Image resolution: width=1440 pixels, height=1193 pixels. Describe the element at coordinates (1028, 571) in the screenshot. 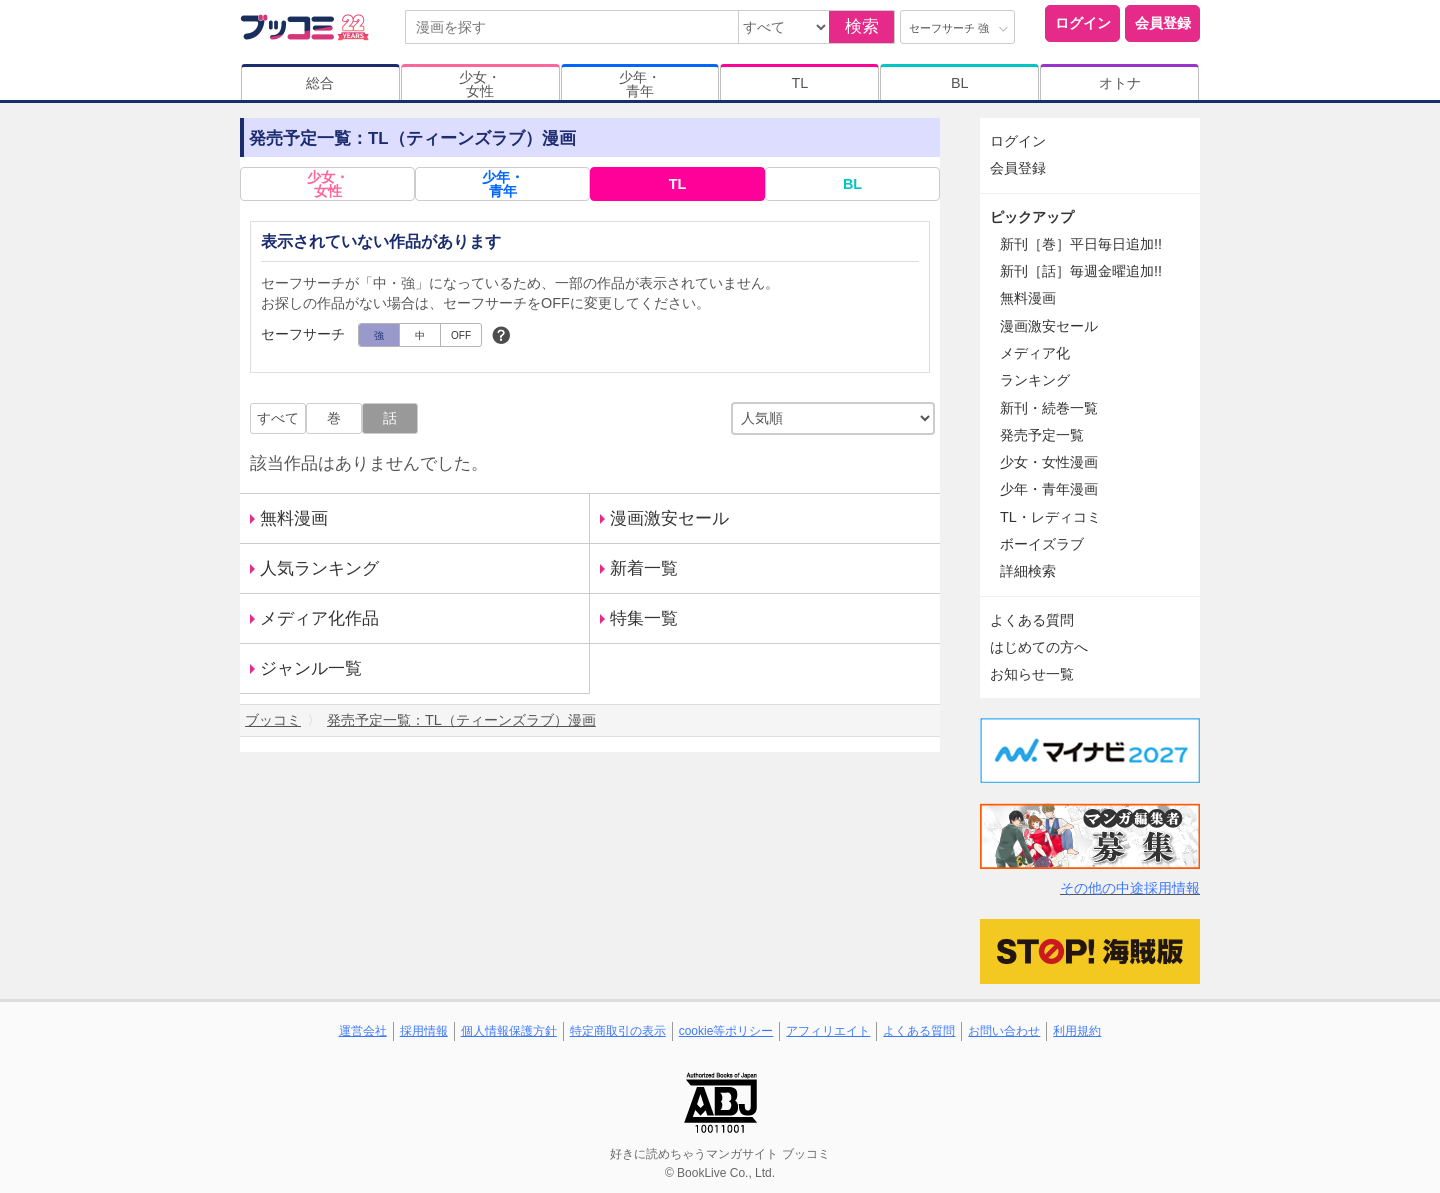

I see `詳細検索` at that location.